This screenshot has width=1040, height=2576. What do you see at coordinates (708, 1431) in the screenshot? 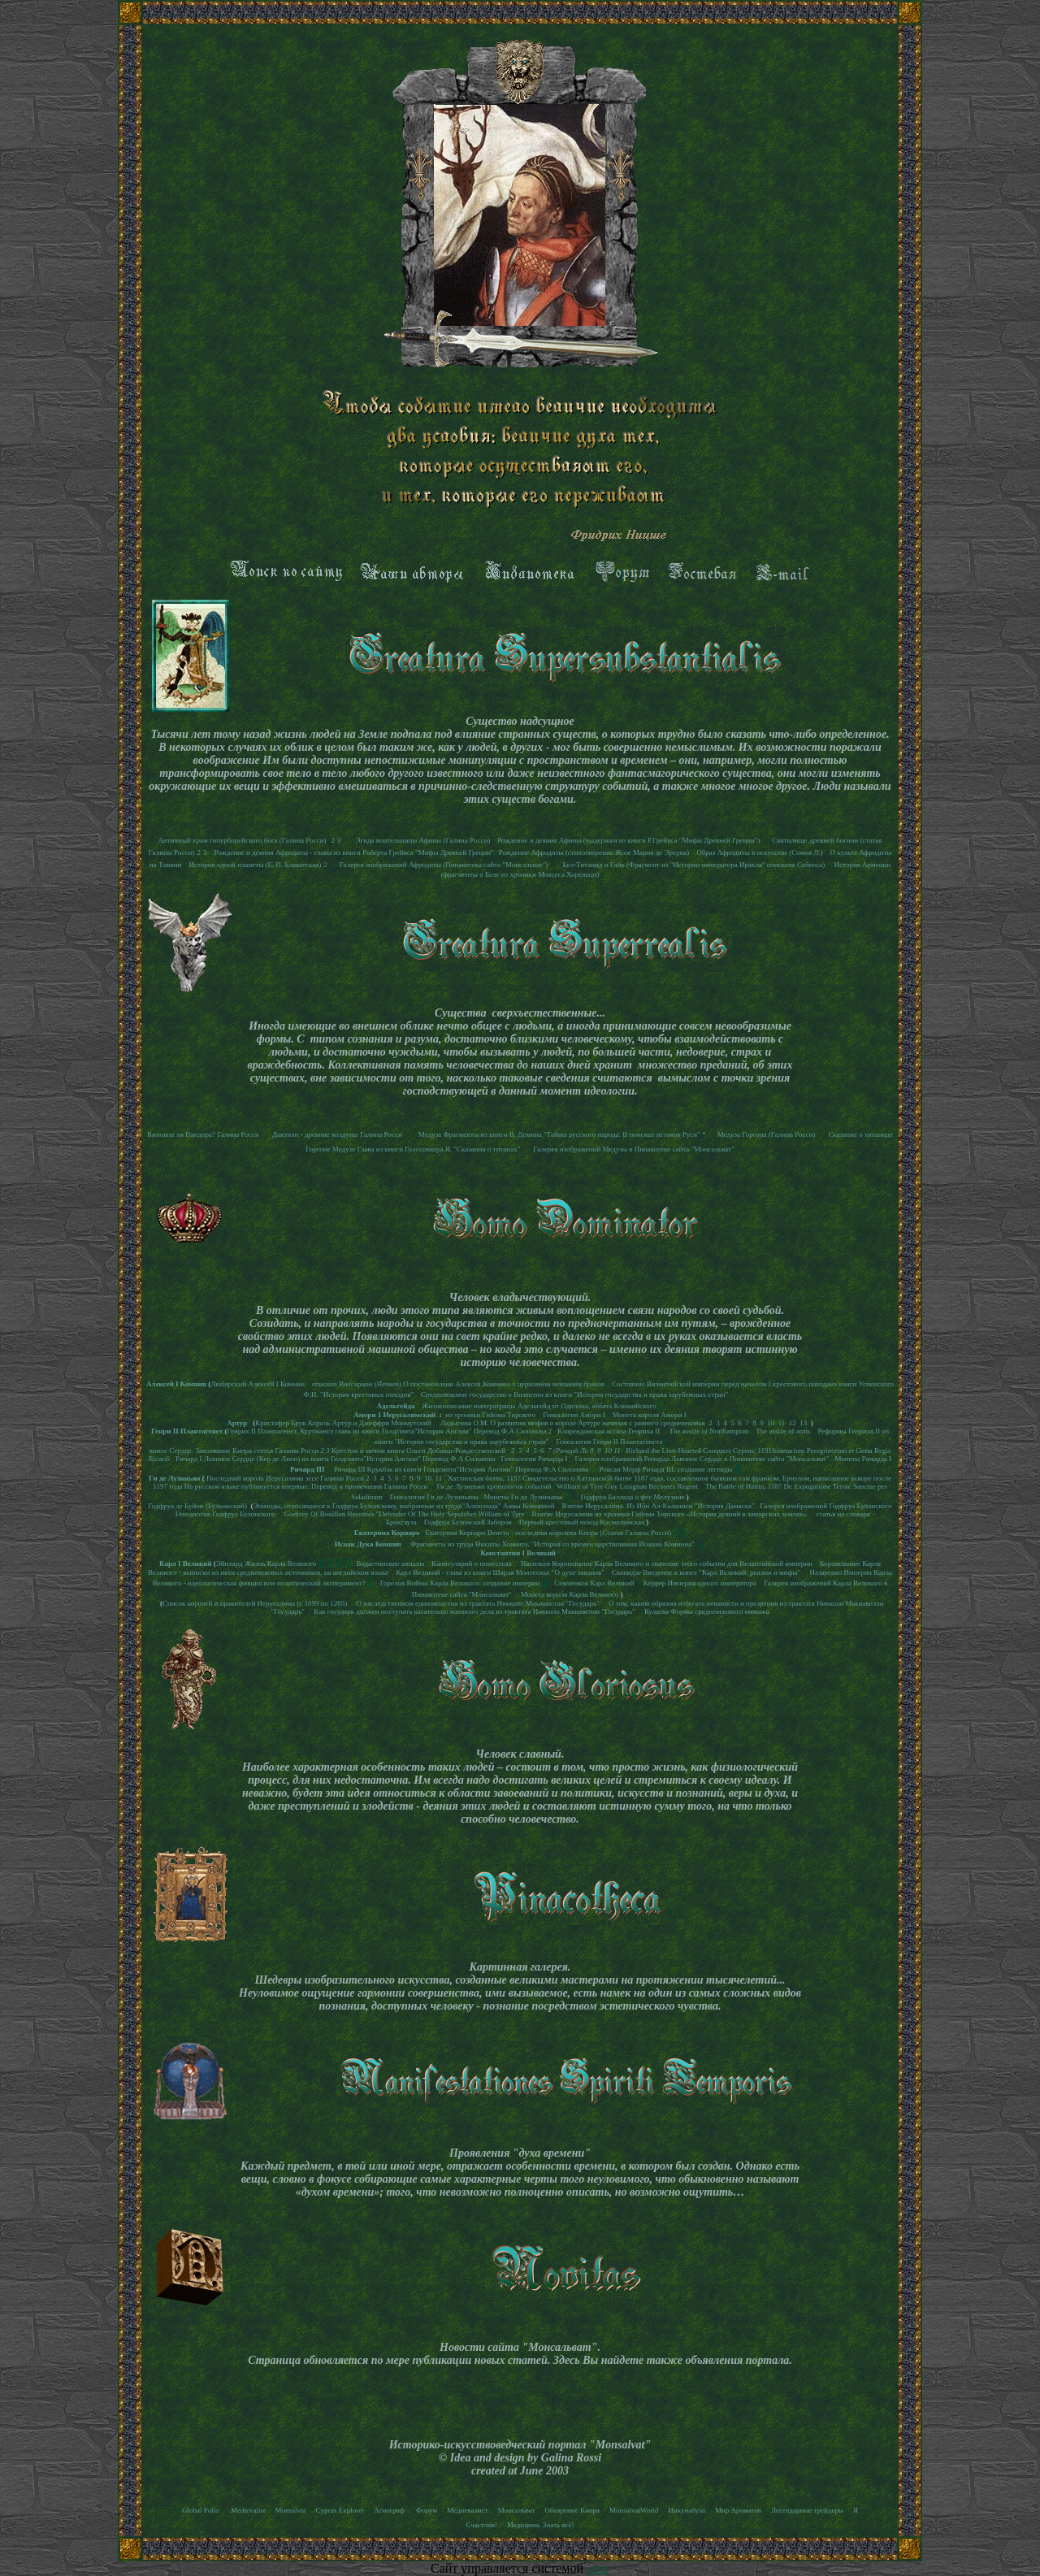
I see `The assize of Northampton` at bounding box center [708, 1431].